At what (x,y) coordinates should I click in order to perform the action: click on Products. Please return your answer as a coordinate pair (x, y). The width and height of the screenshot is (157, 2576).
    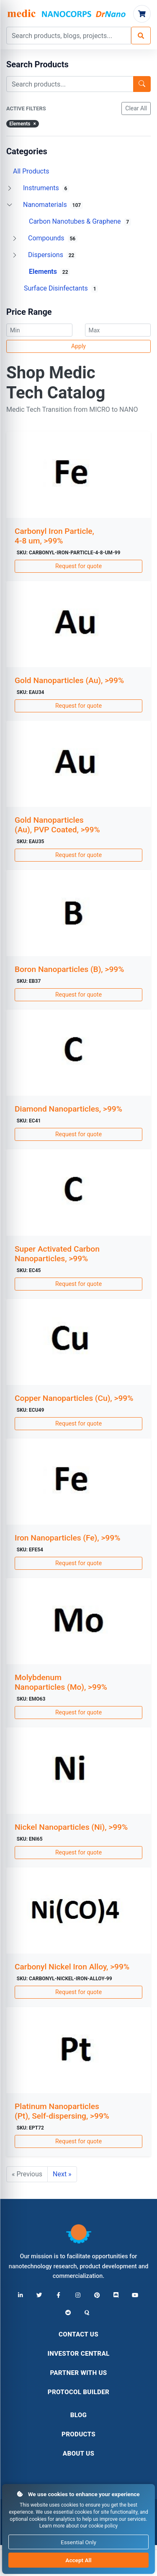
    Looking at the image, I should click on (78, 2434).